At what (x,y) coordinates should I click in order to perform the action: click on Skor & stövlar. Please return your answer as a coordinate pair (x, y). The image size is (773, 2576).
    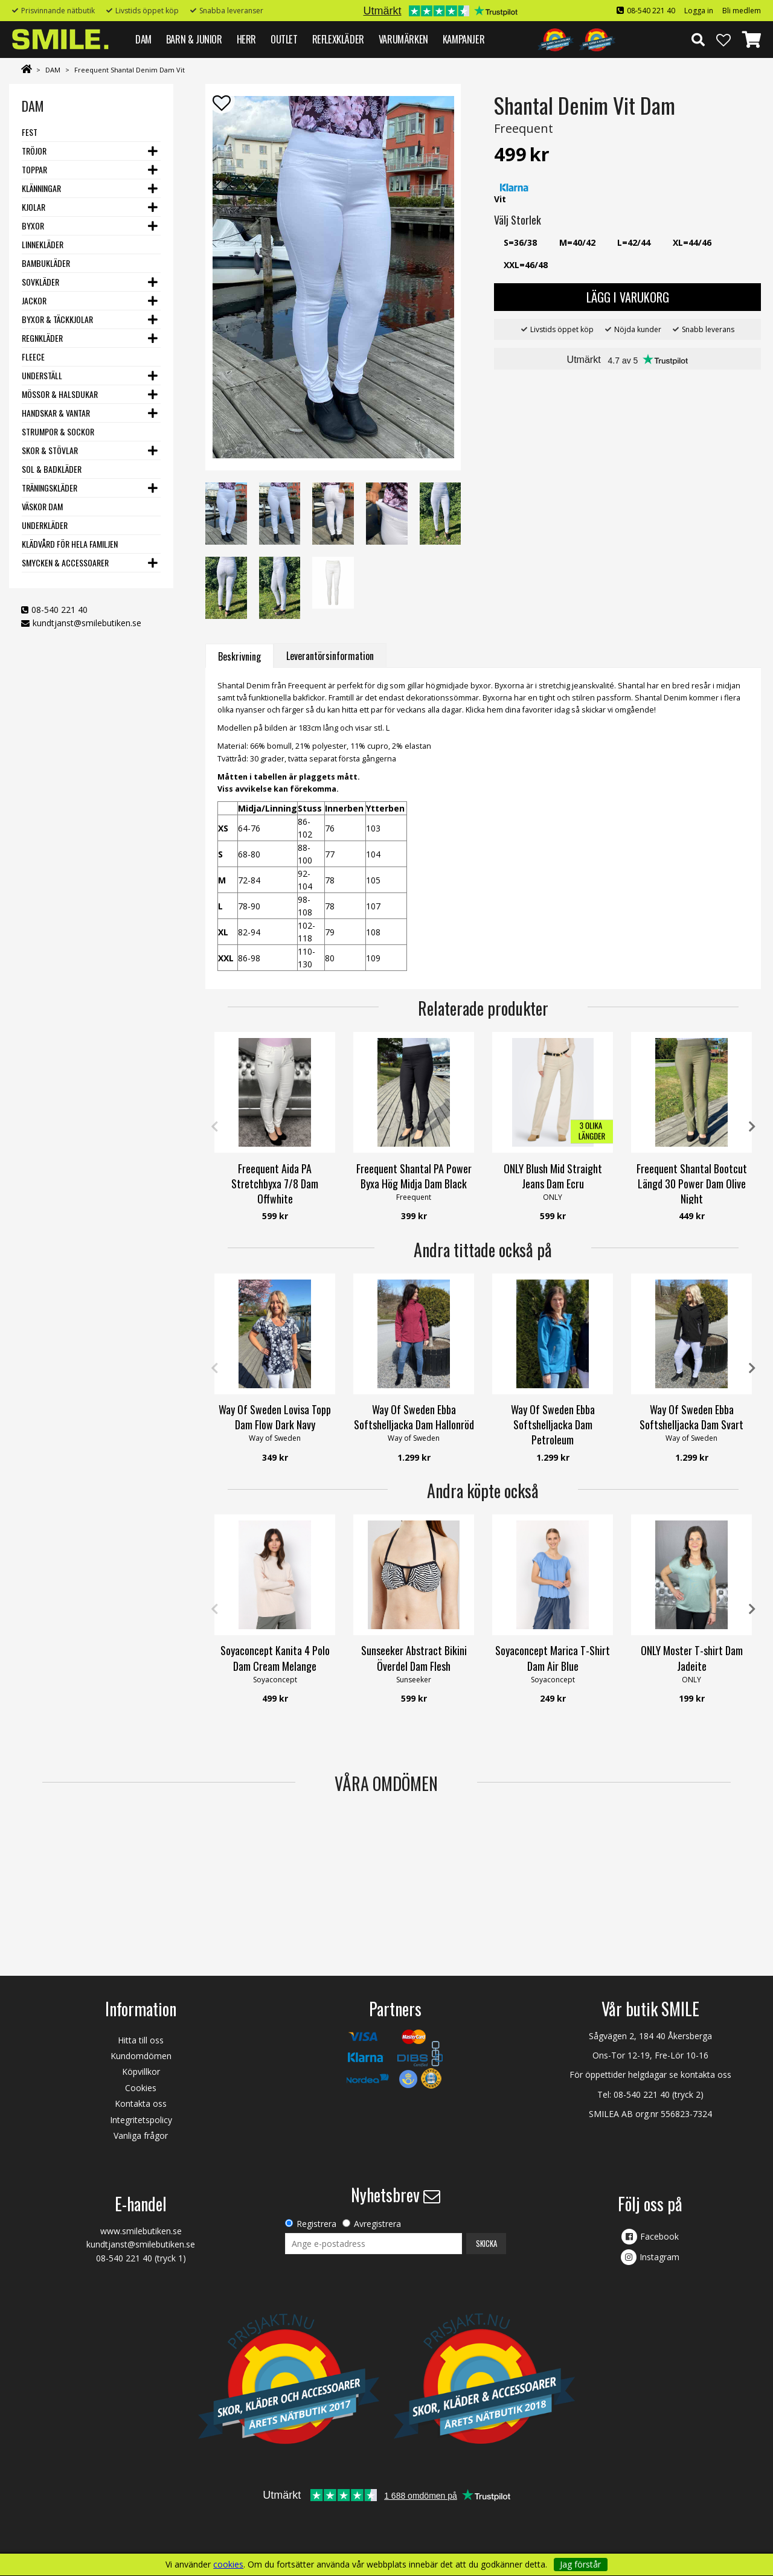
    Looking at the image, I should click on (50, 450).